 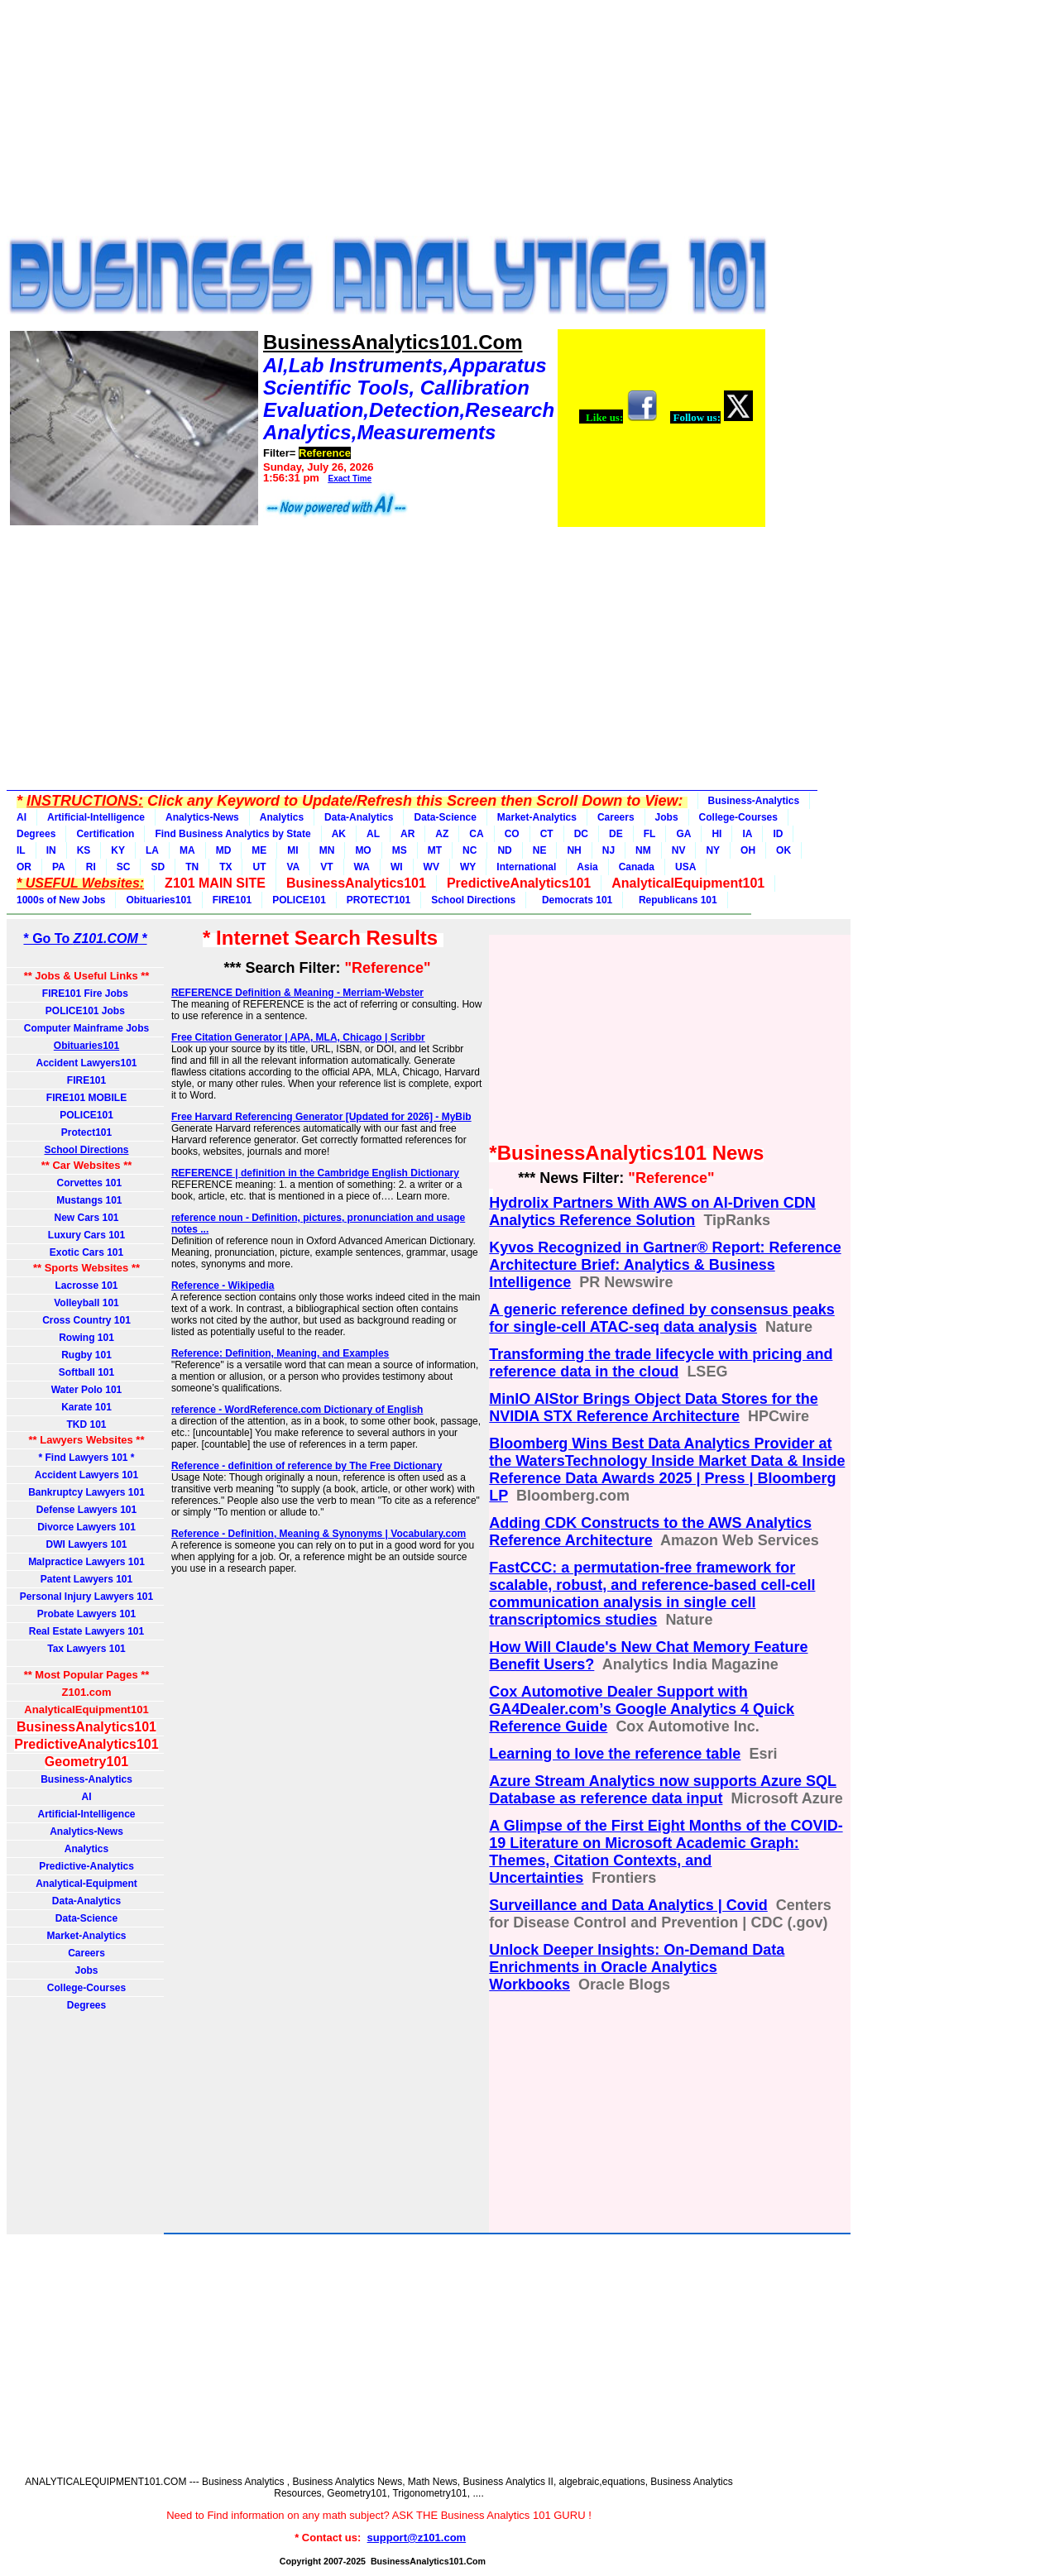 I want to click on Real Estate Lawyers 101, so click(x=86, y=1631).